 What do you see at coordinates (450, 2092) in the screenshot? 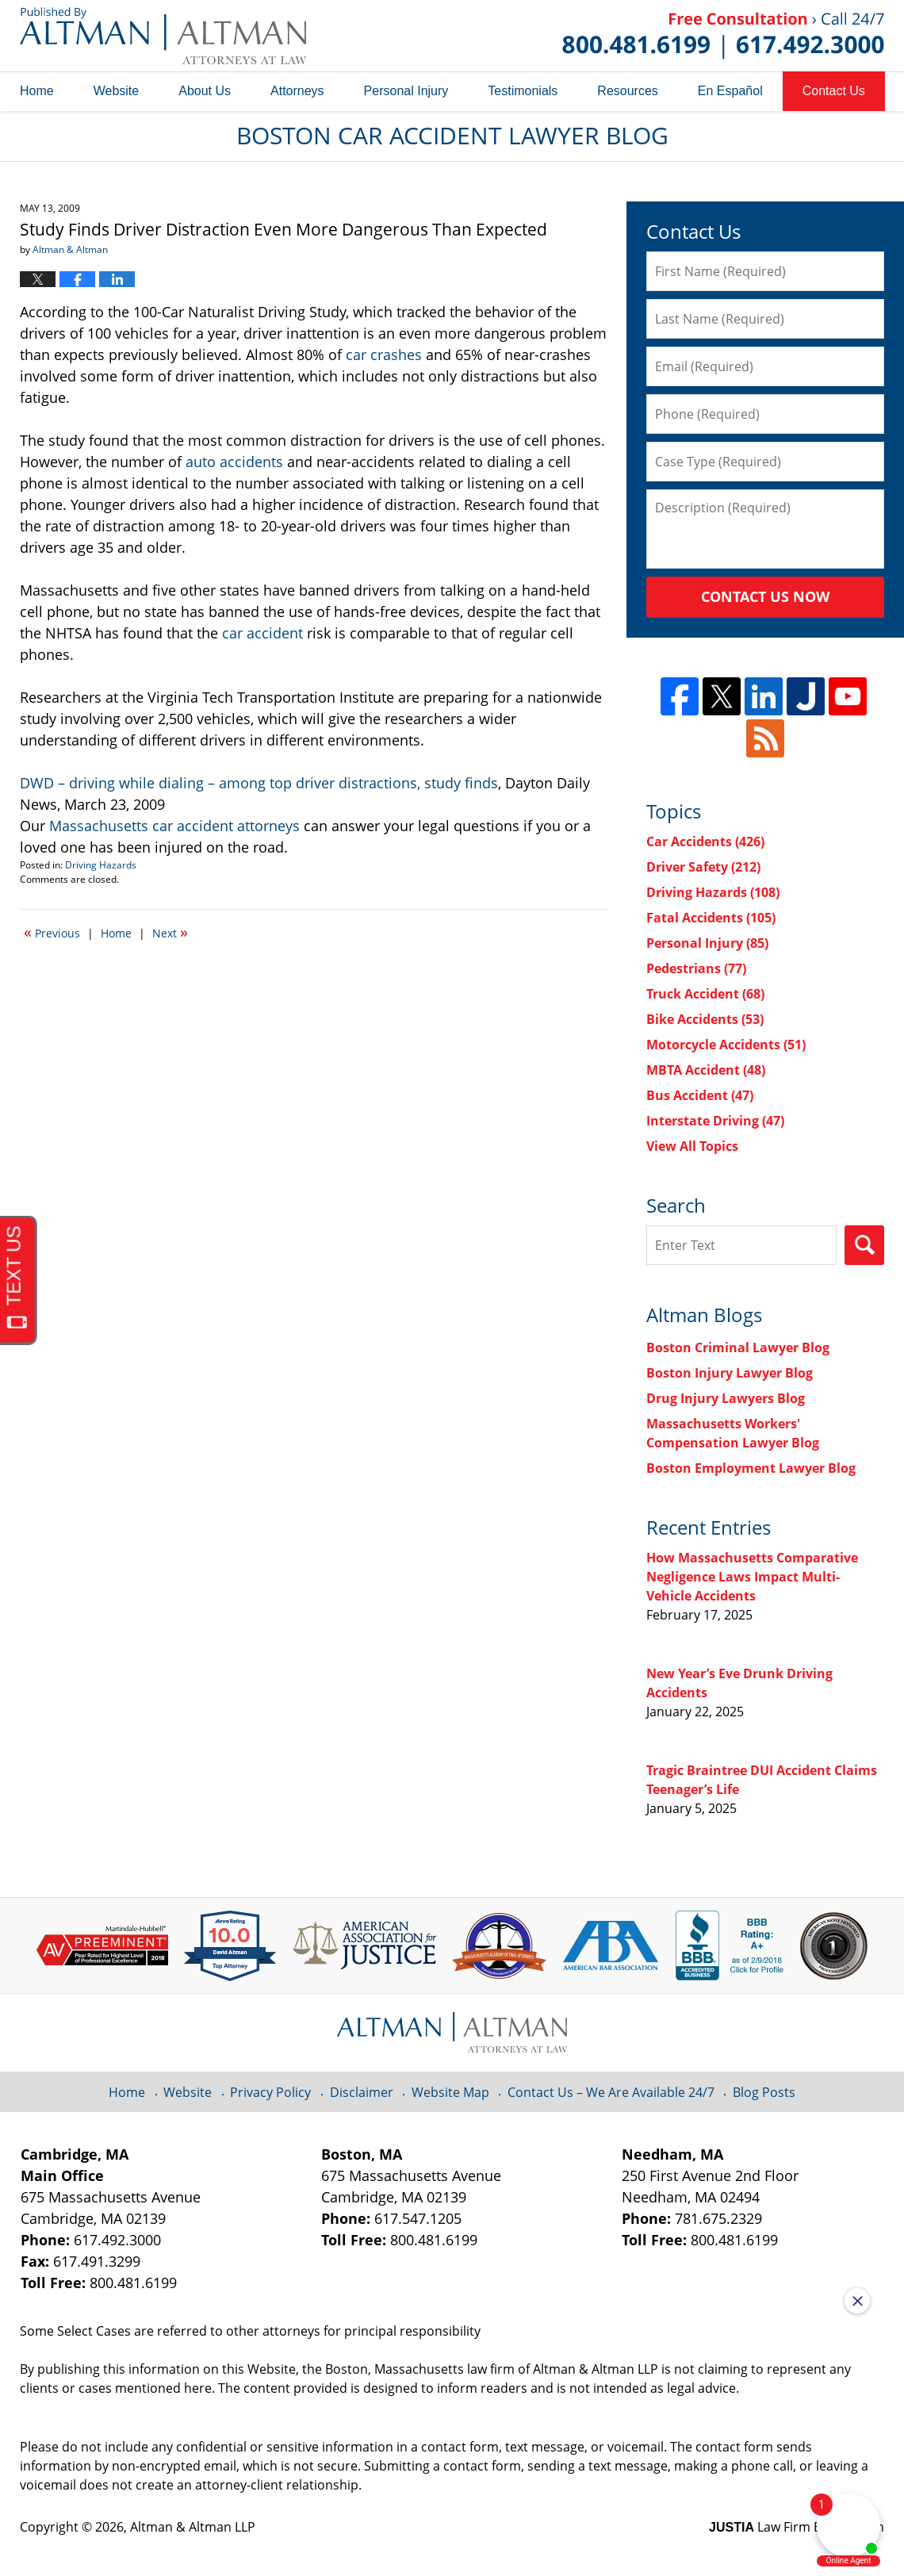
I see `Website Map` at bounding box center [450, 2092].